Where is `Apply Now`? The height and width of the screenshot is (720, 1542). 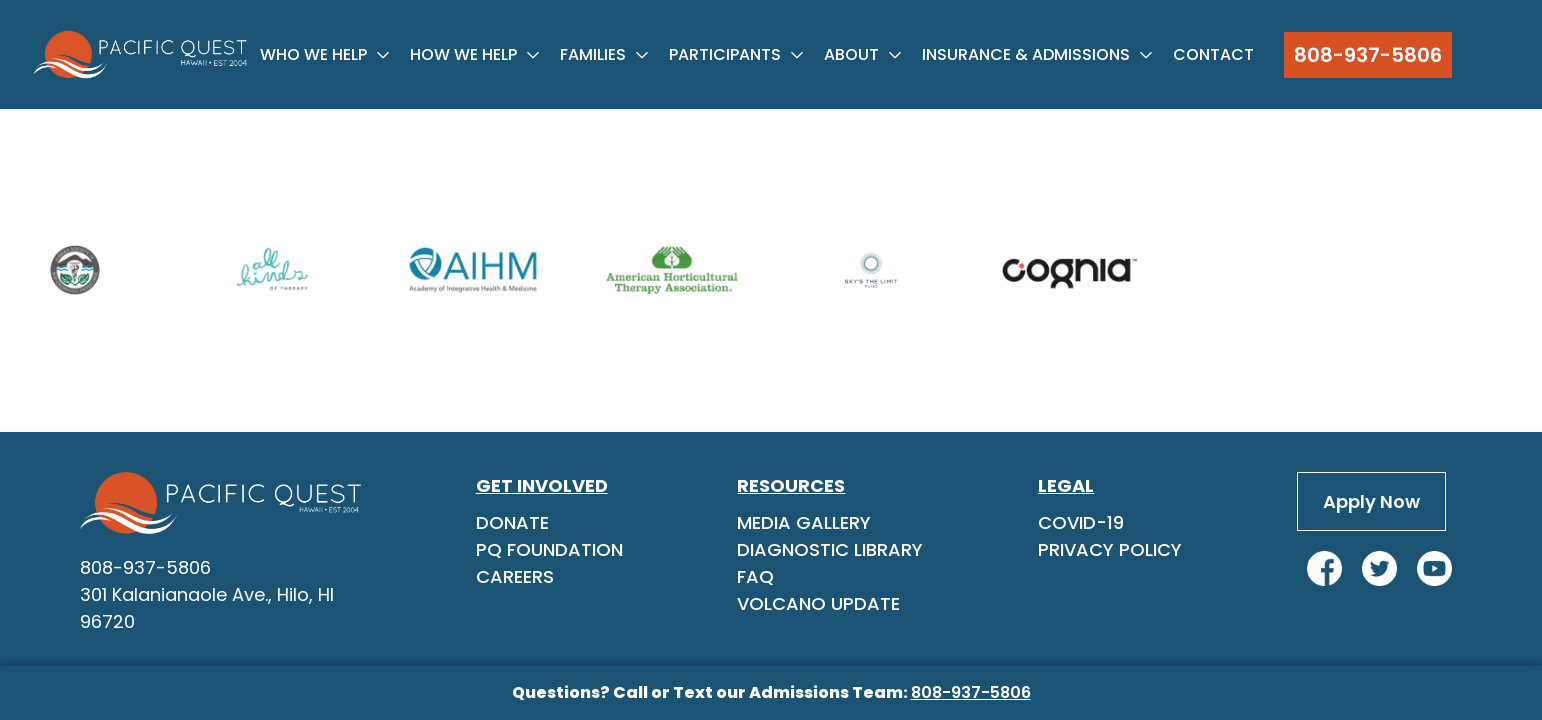
Apply Now is located at coordinates (1371, 501).